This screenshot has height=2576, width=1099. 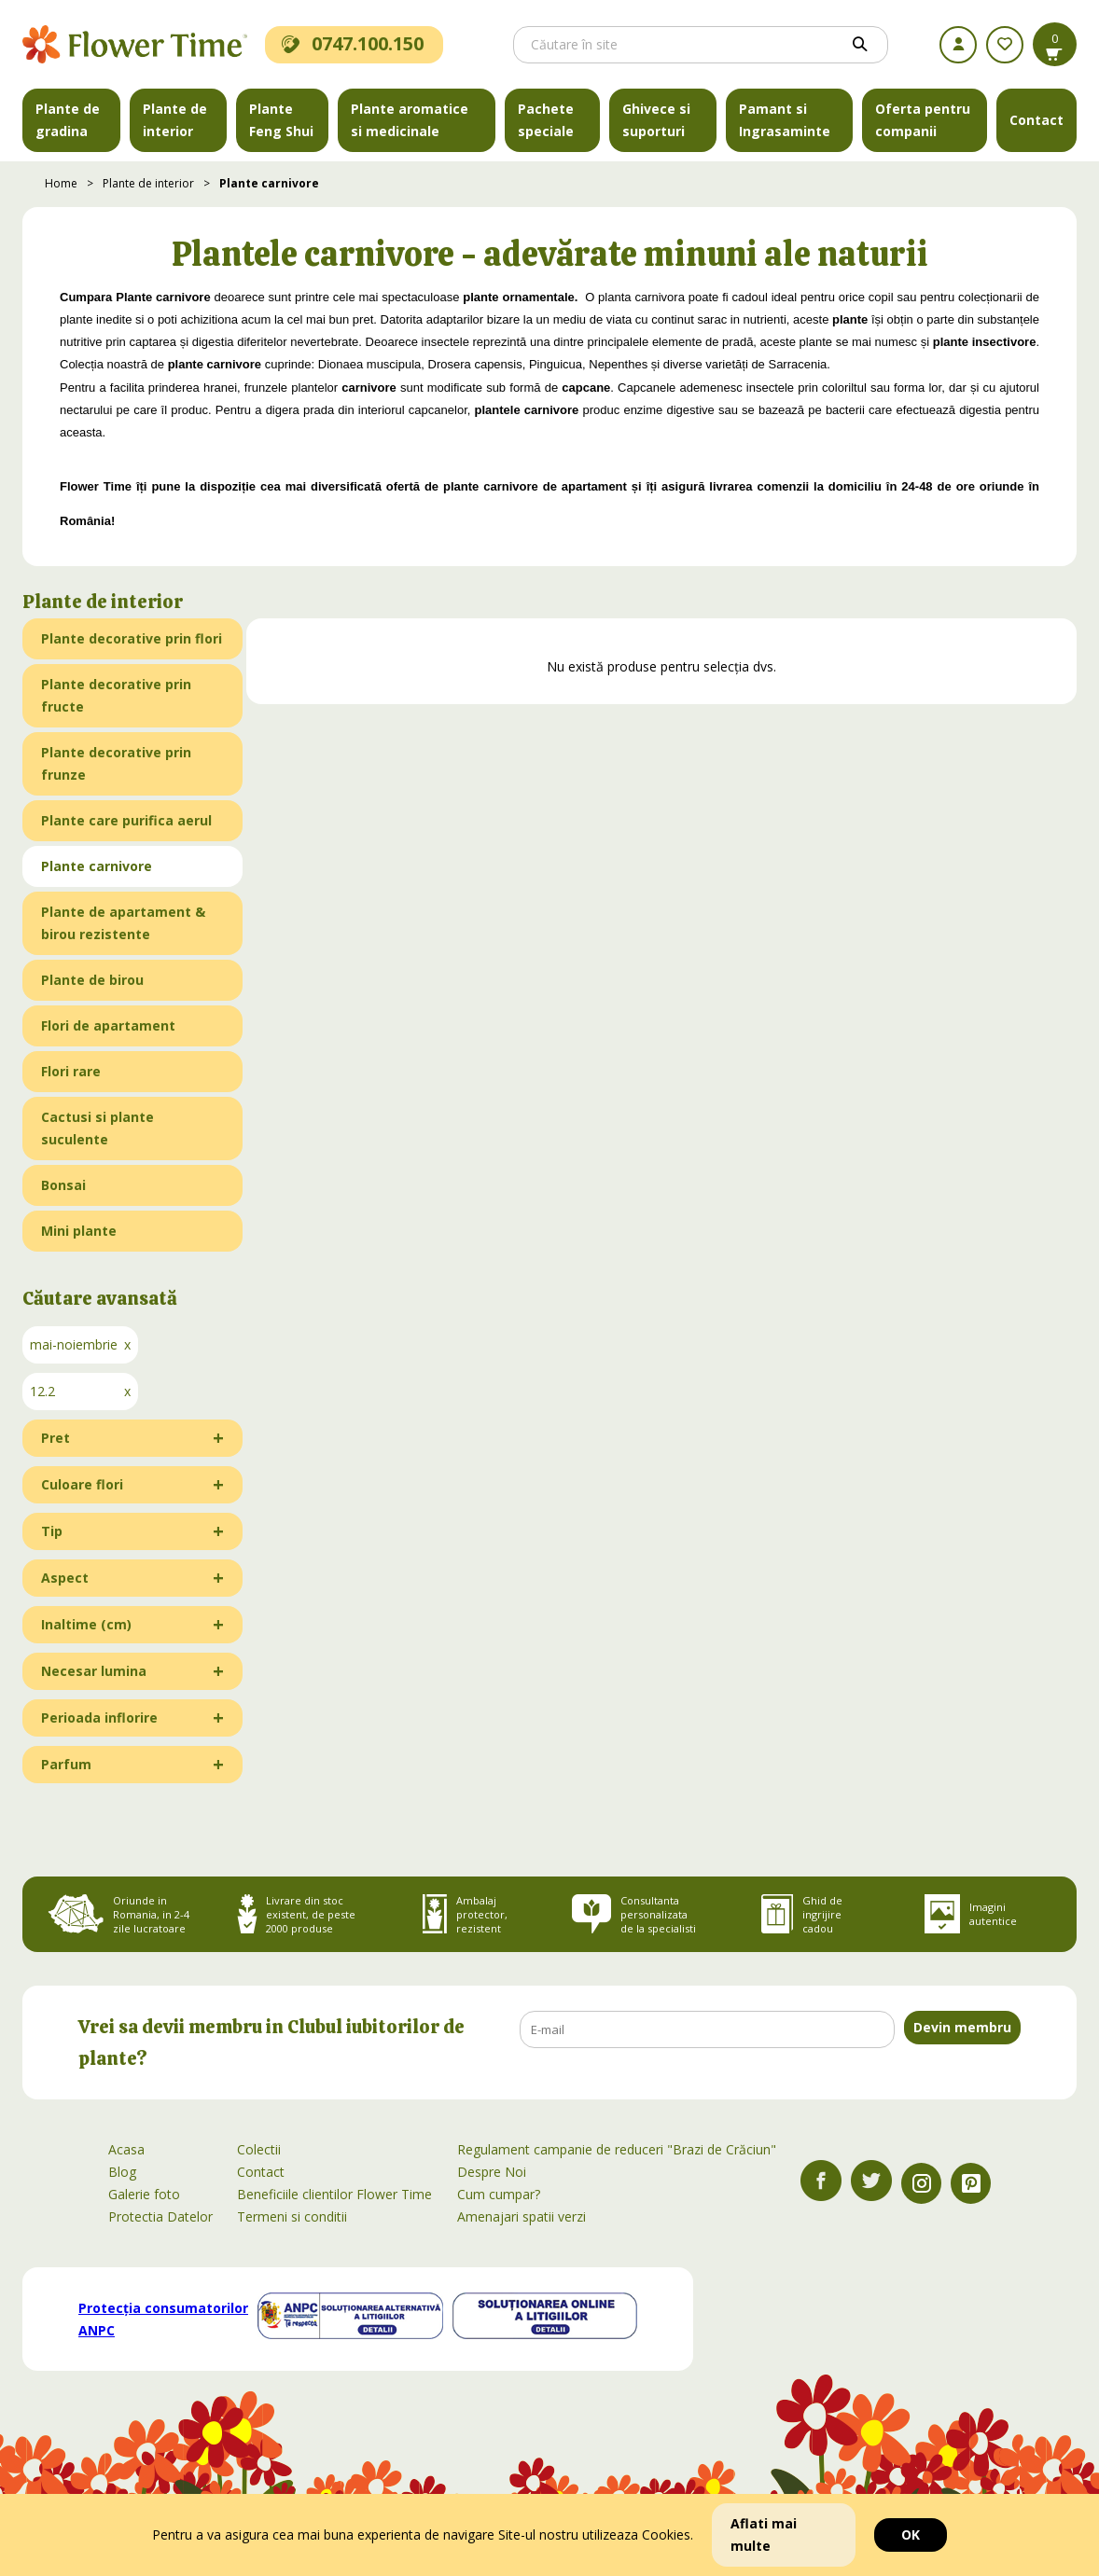 I want to click on Acasa, so click(x=126, y=2149).